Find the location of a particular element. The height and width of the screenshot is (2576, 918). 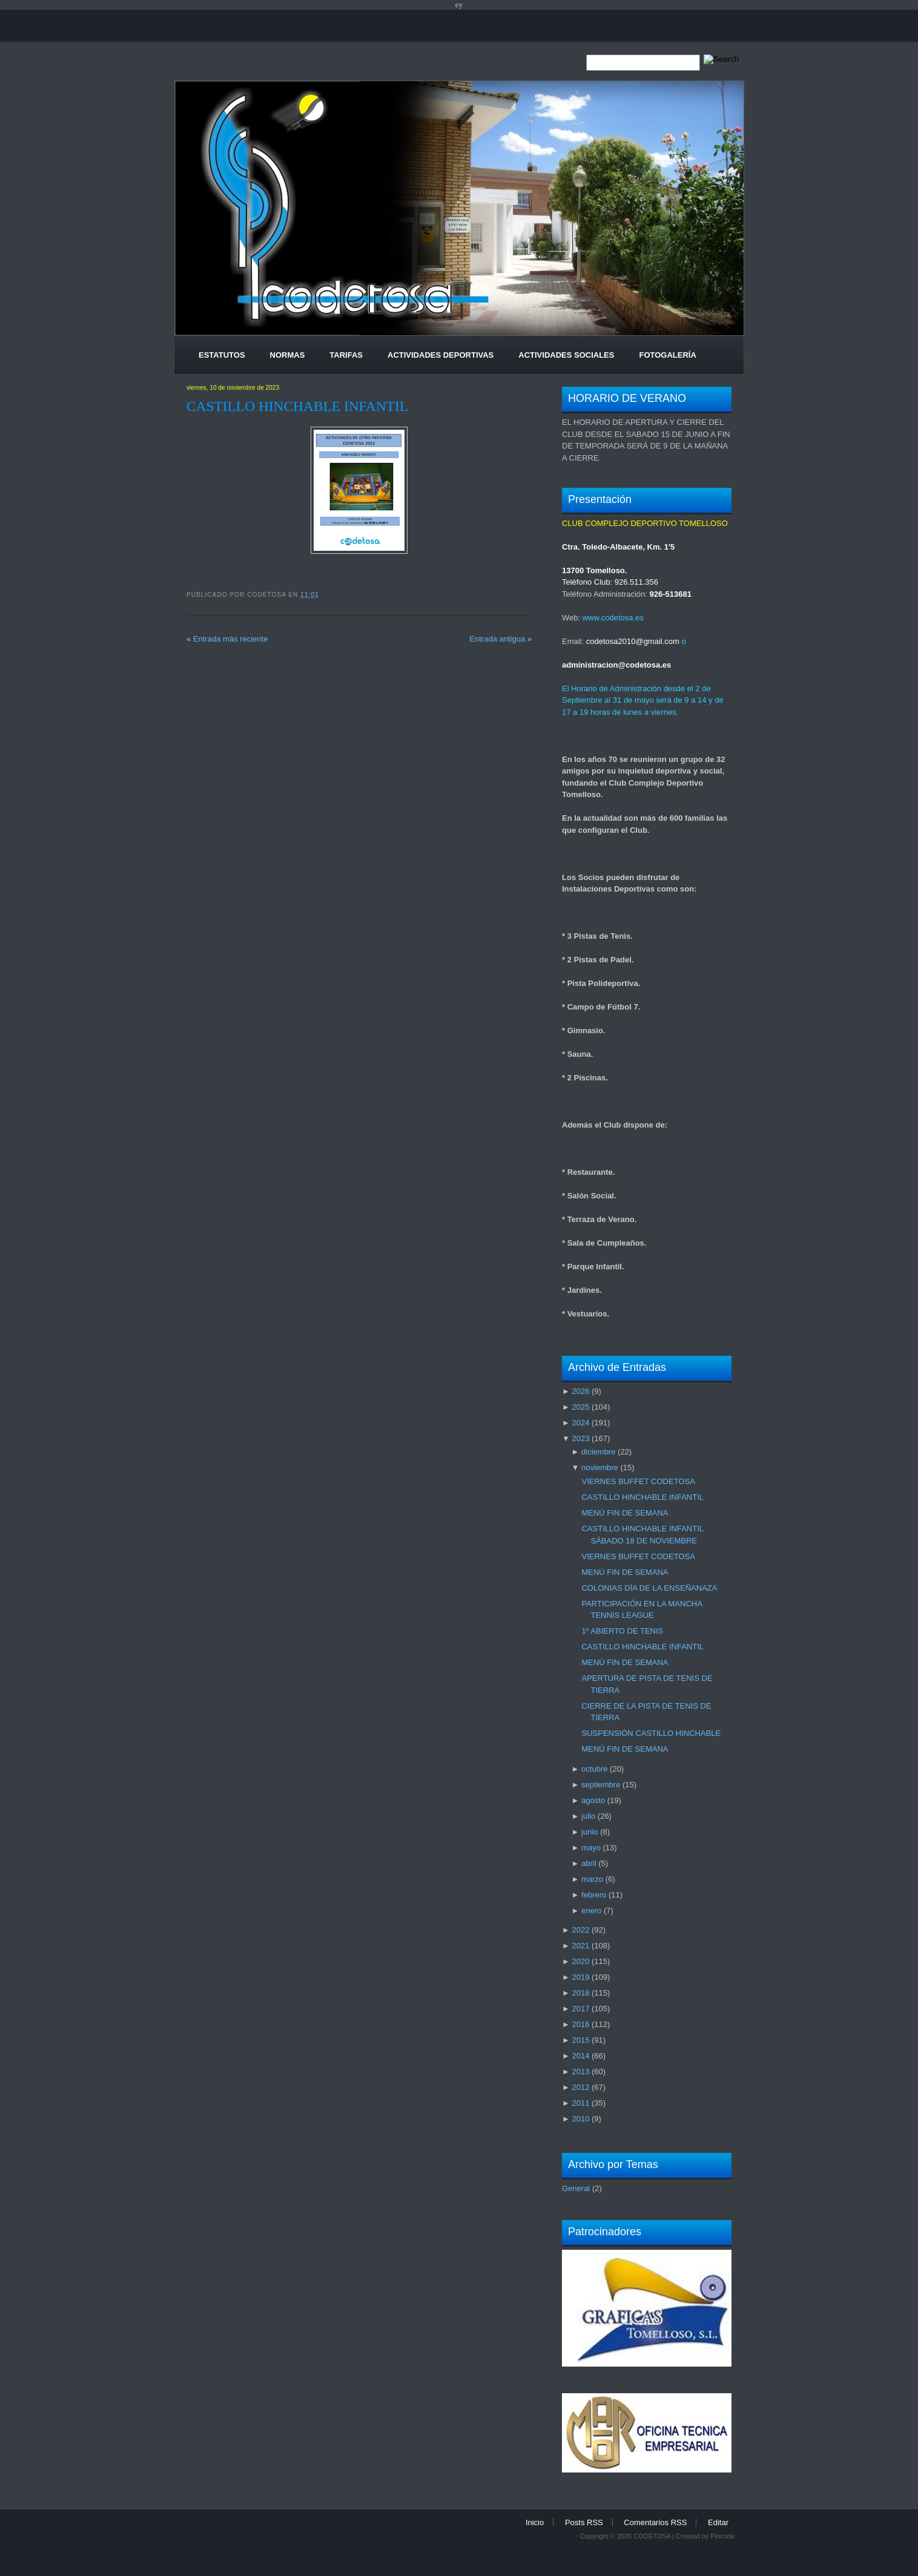

2011 is located at coordinates (580, 2103).